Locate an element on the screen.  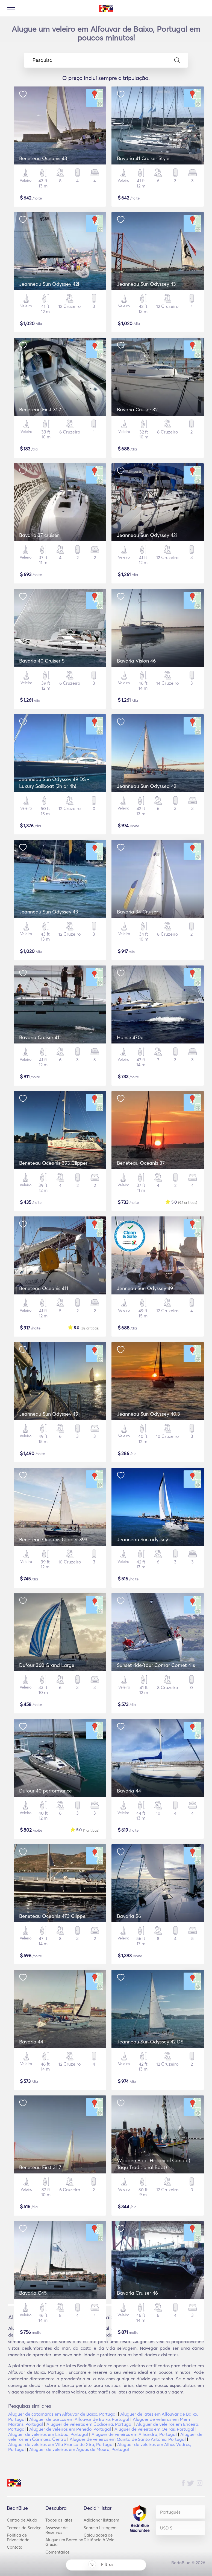
Bavaria 44 is located at coordinates (129, 1791).